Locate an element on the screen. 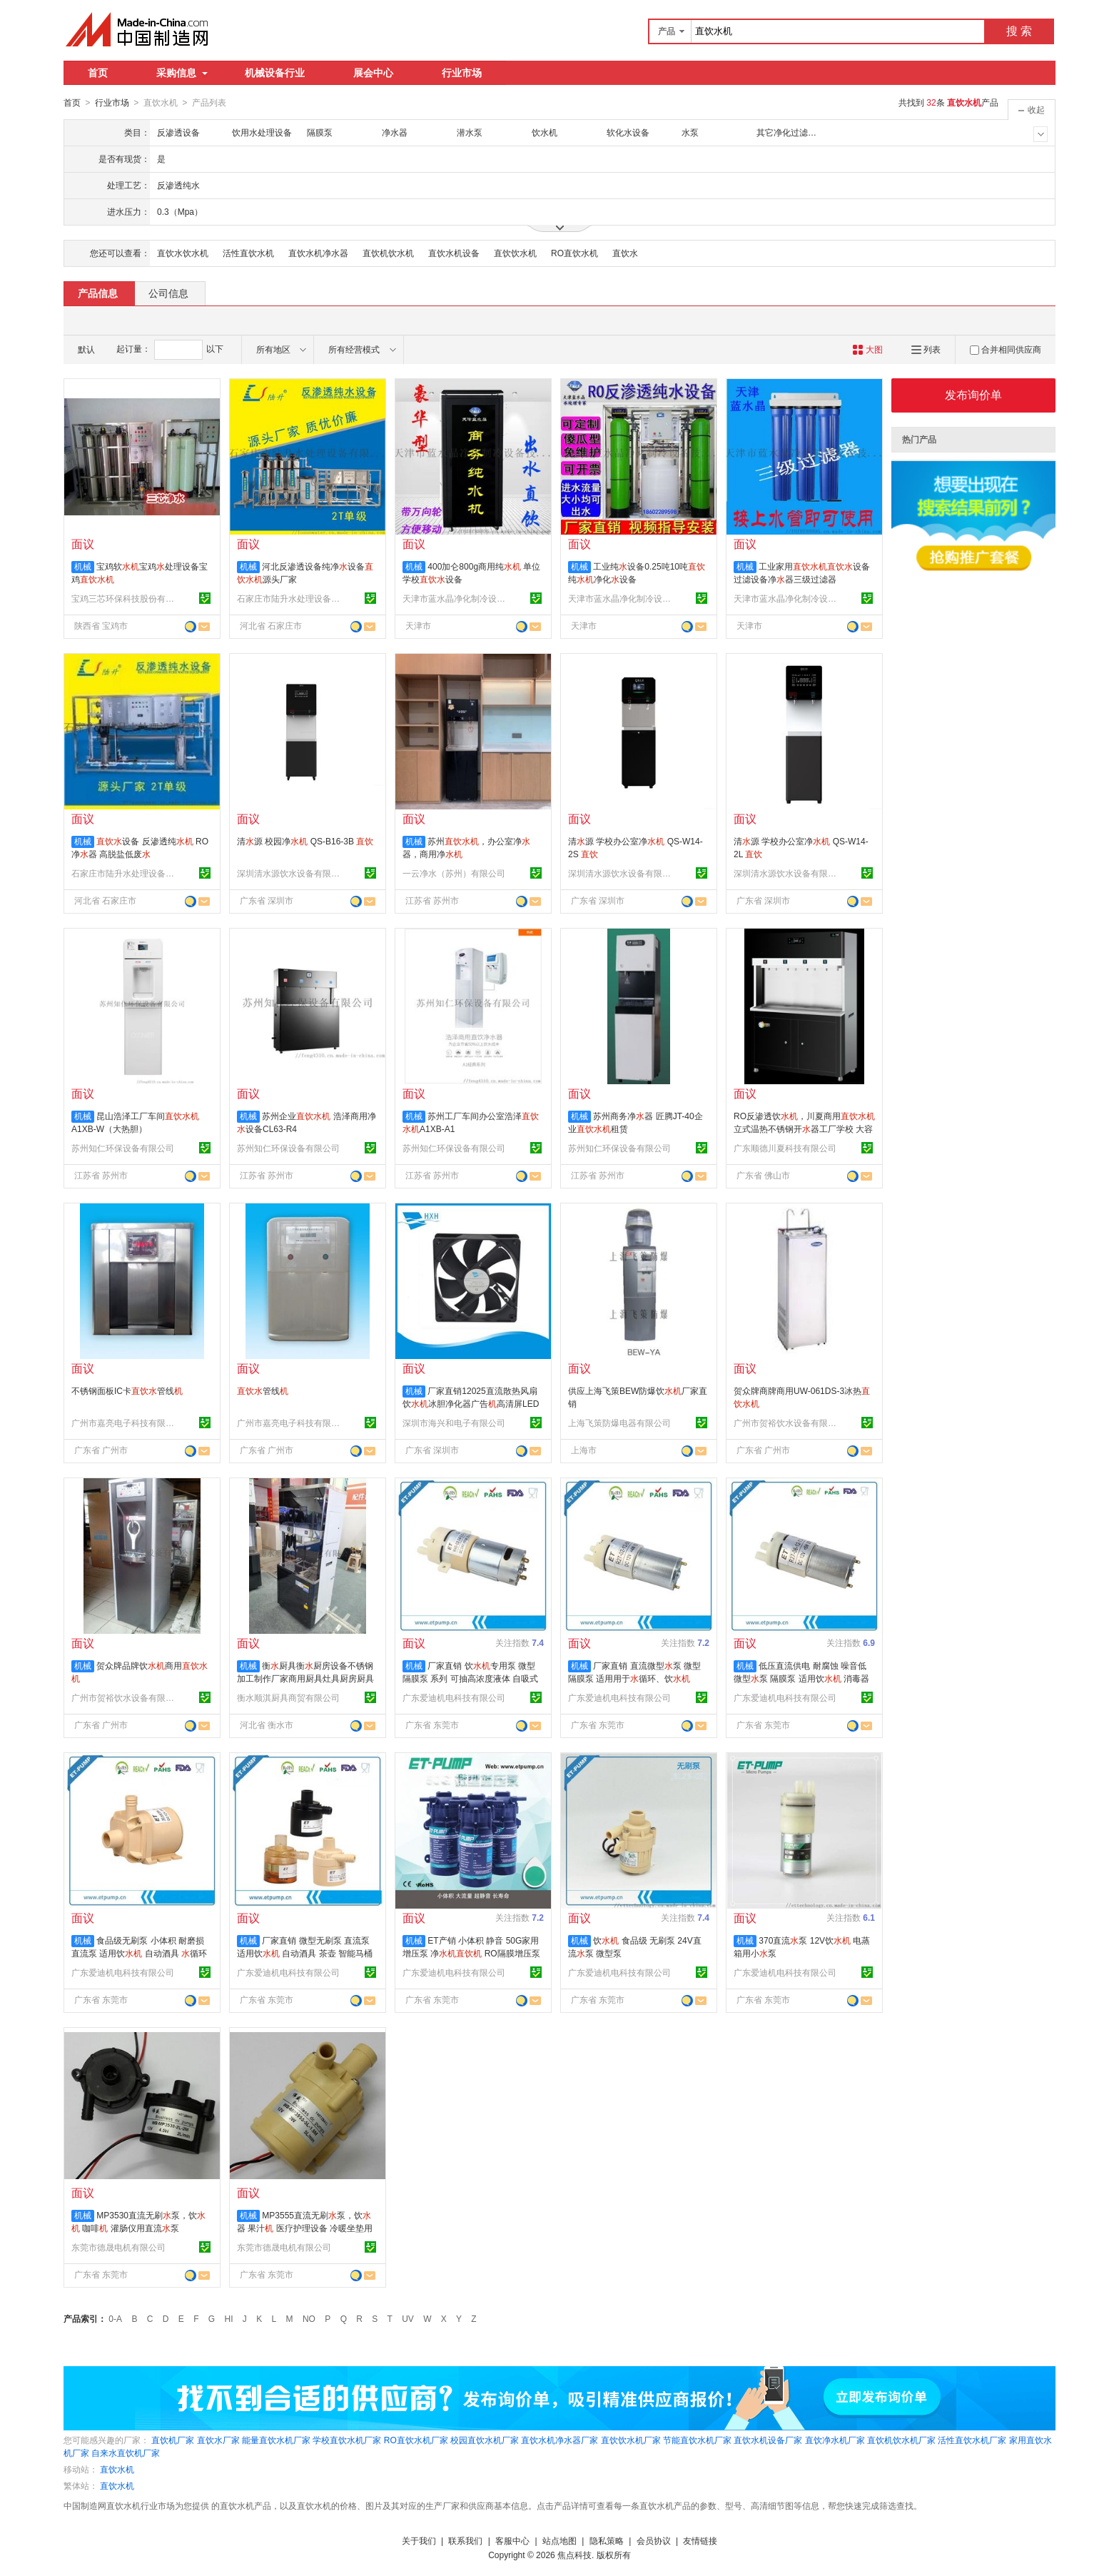 Image resolution: width=1119 pixels, height=2576 pixels. 行业市场 is located at coordinates (462, 73).